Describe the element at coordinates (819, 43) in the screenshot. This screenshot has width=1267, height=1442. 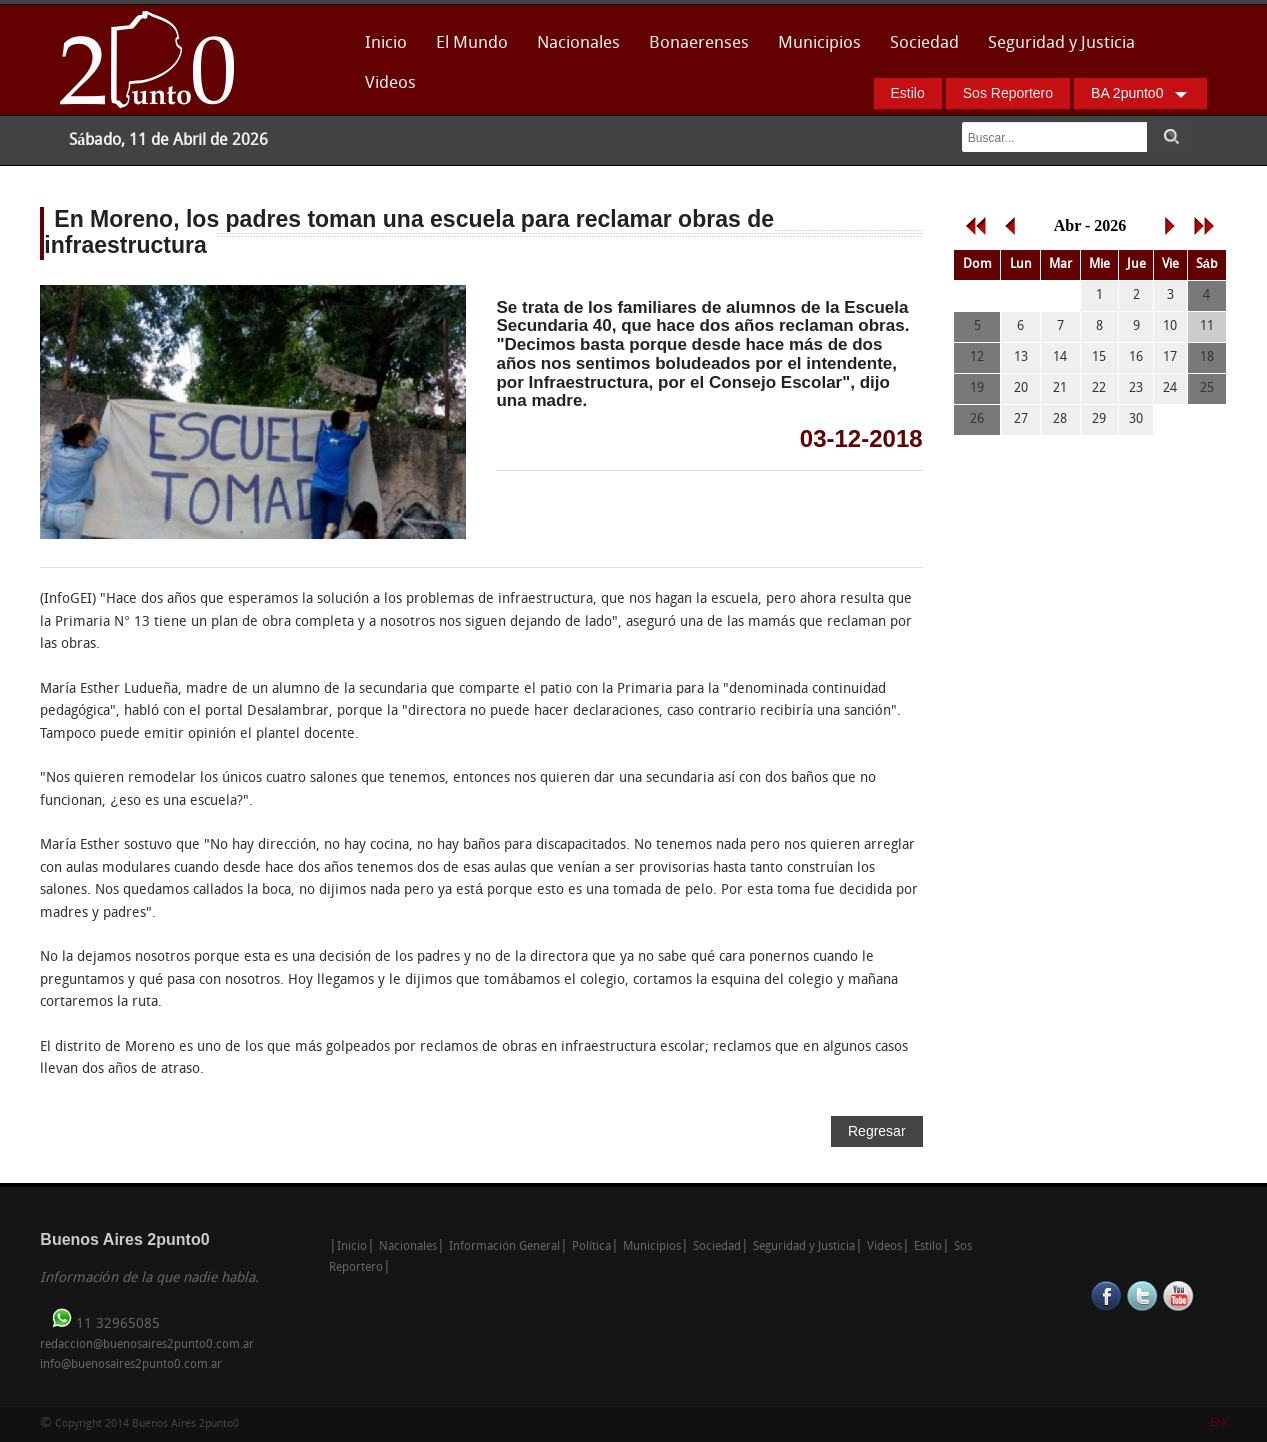
I see `Municipios` at that location.